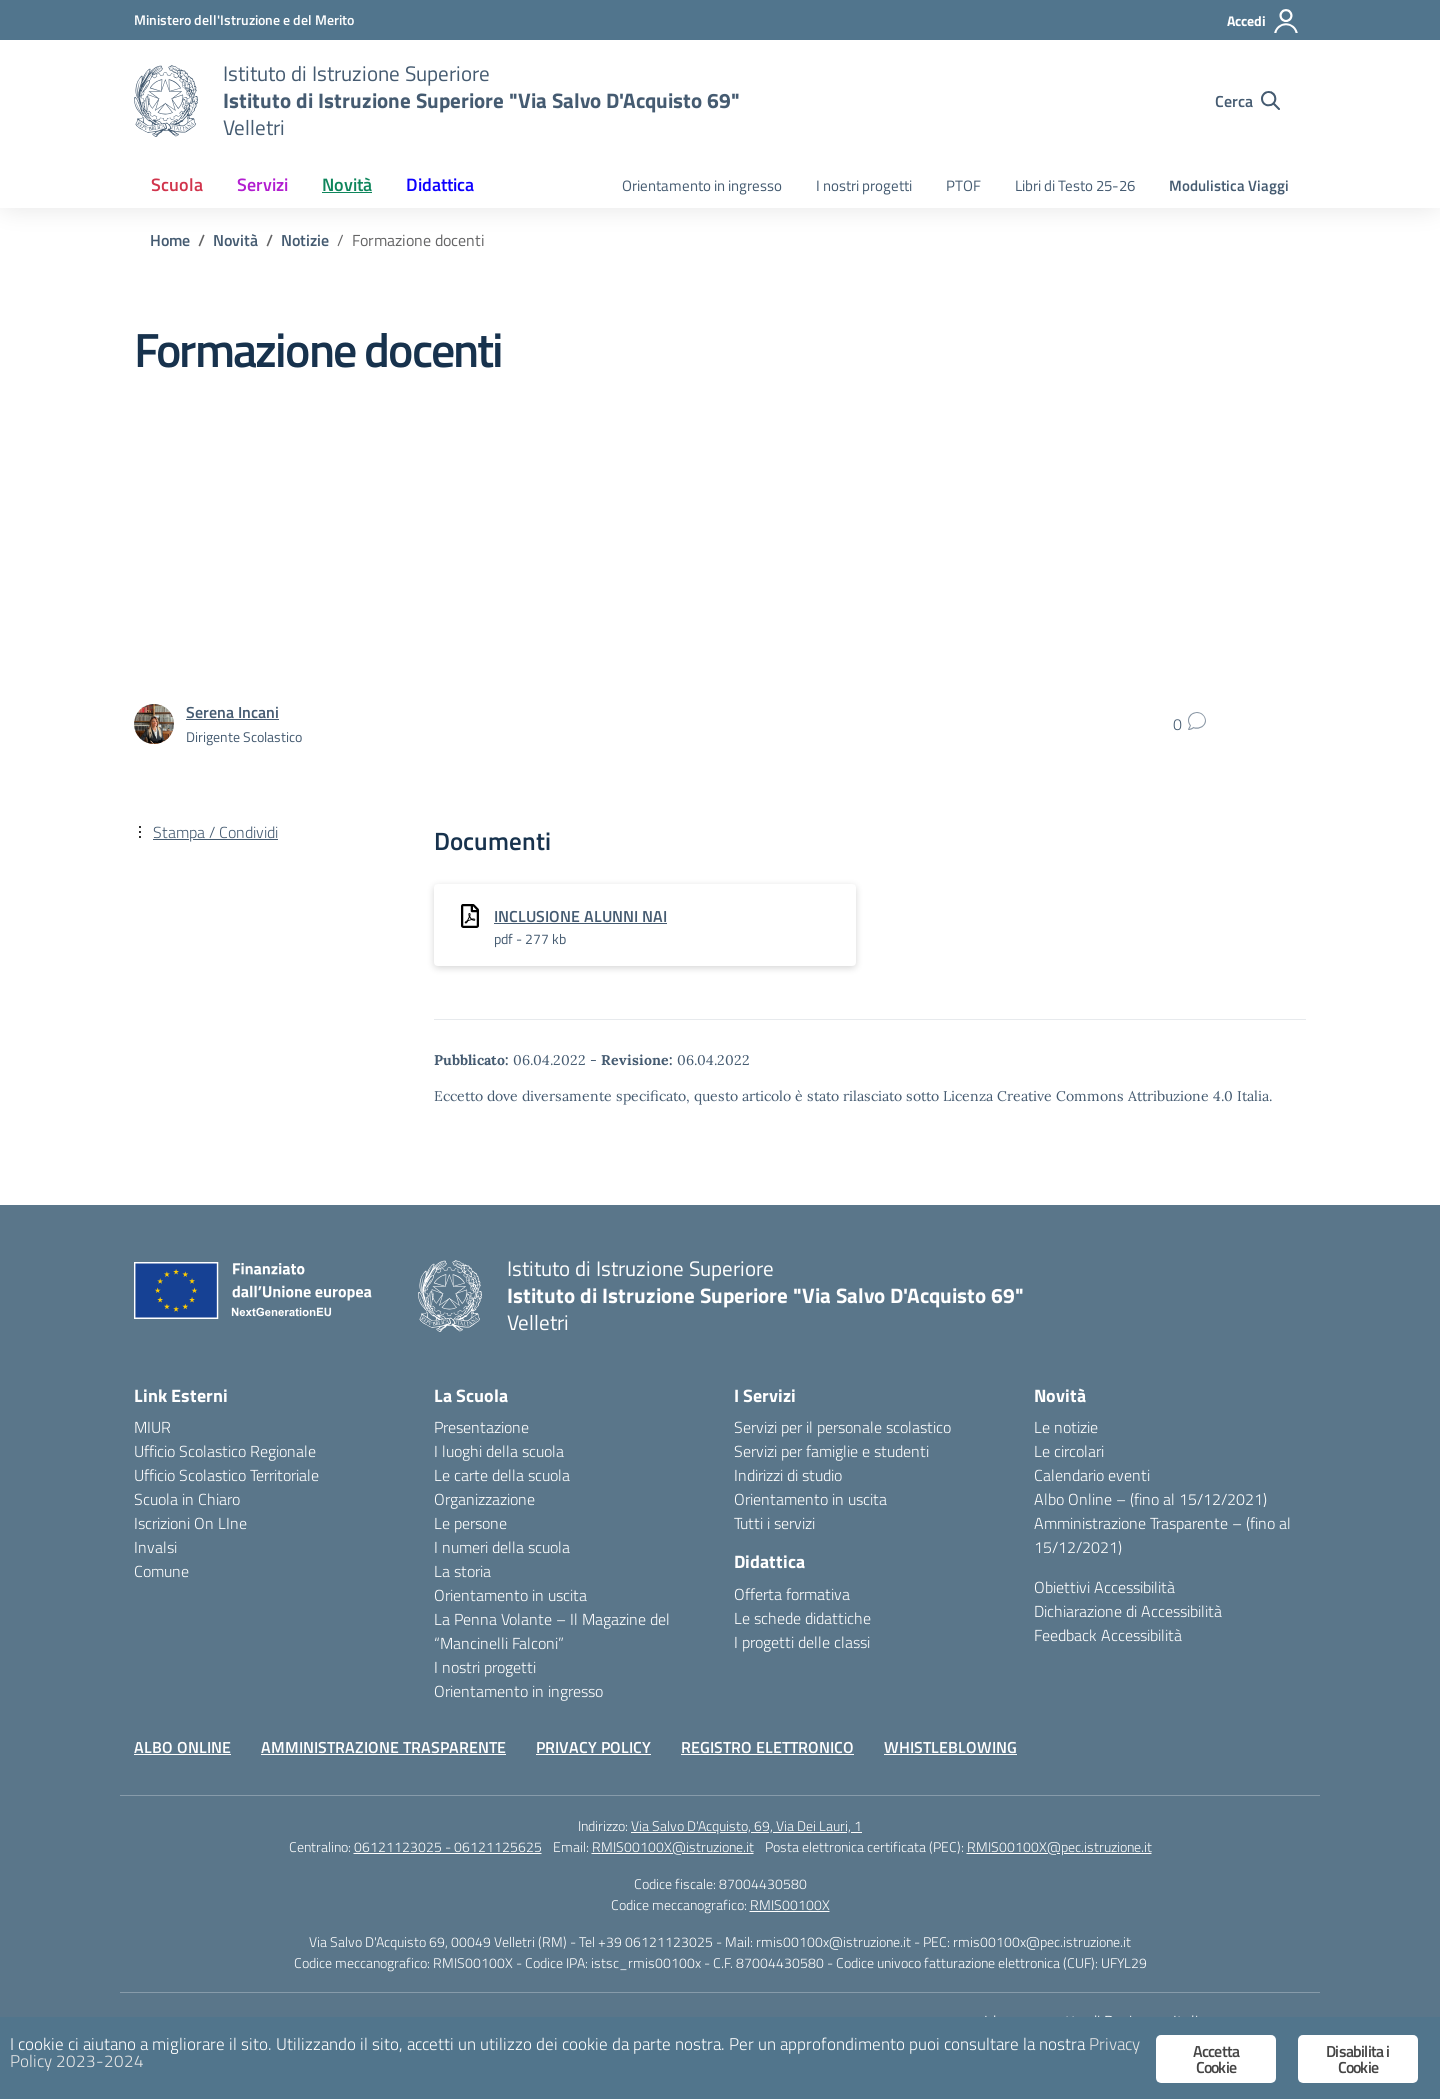  Describe the element at coordinates (842, 1427) in the screenshot. I see `Servizi per il personale scolastico` at that location.